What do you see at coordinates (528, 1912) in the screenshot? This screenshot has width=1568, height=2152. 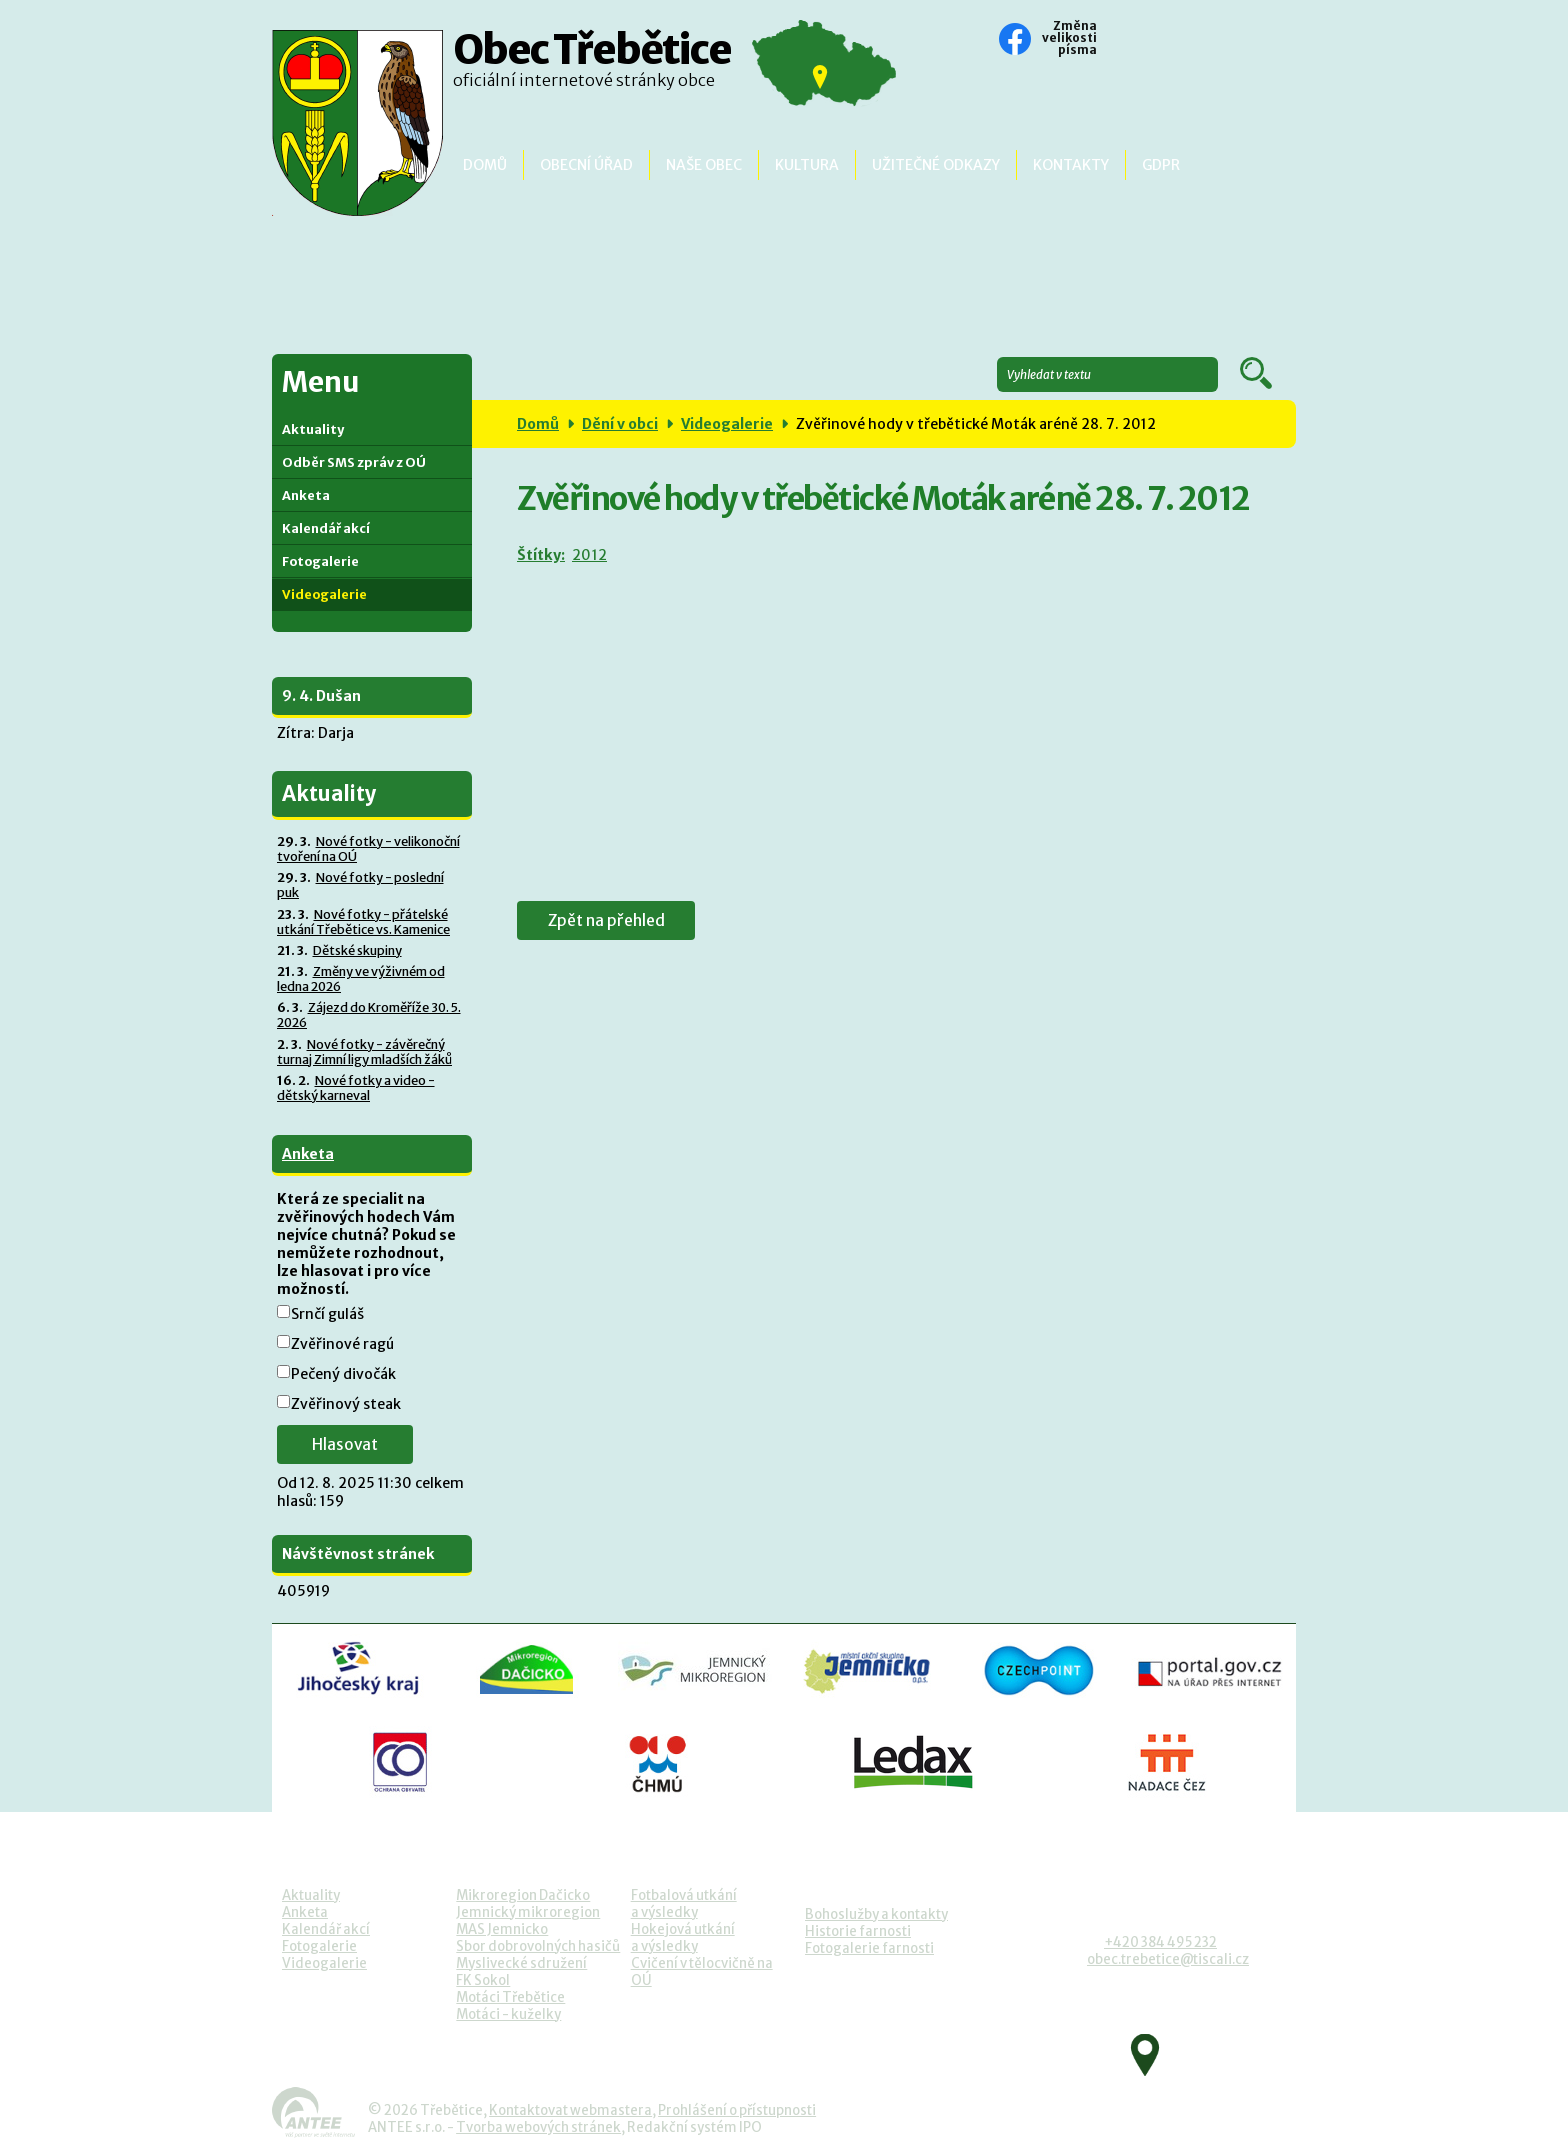 I see `Jemnický mikroregion` at bounding box center [528, 1912].